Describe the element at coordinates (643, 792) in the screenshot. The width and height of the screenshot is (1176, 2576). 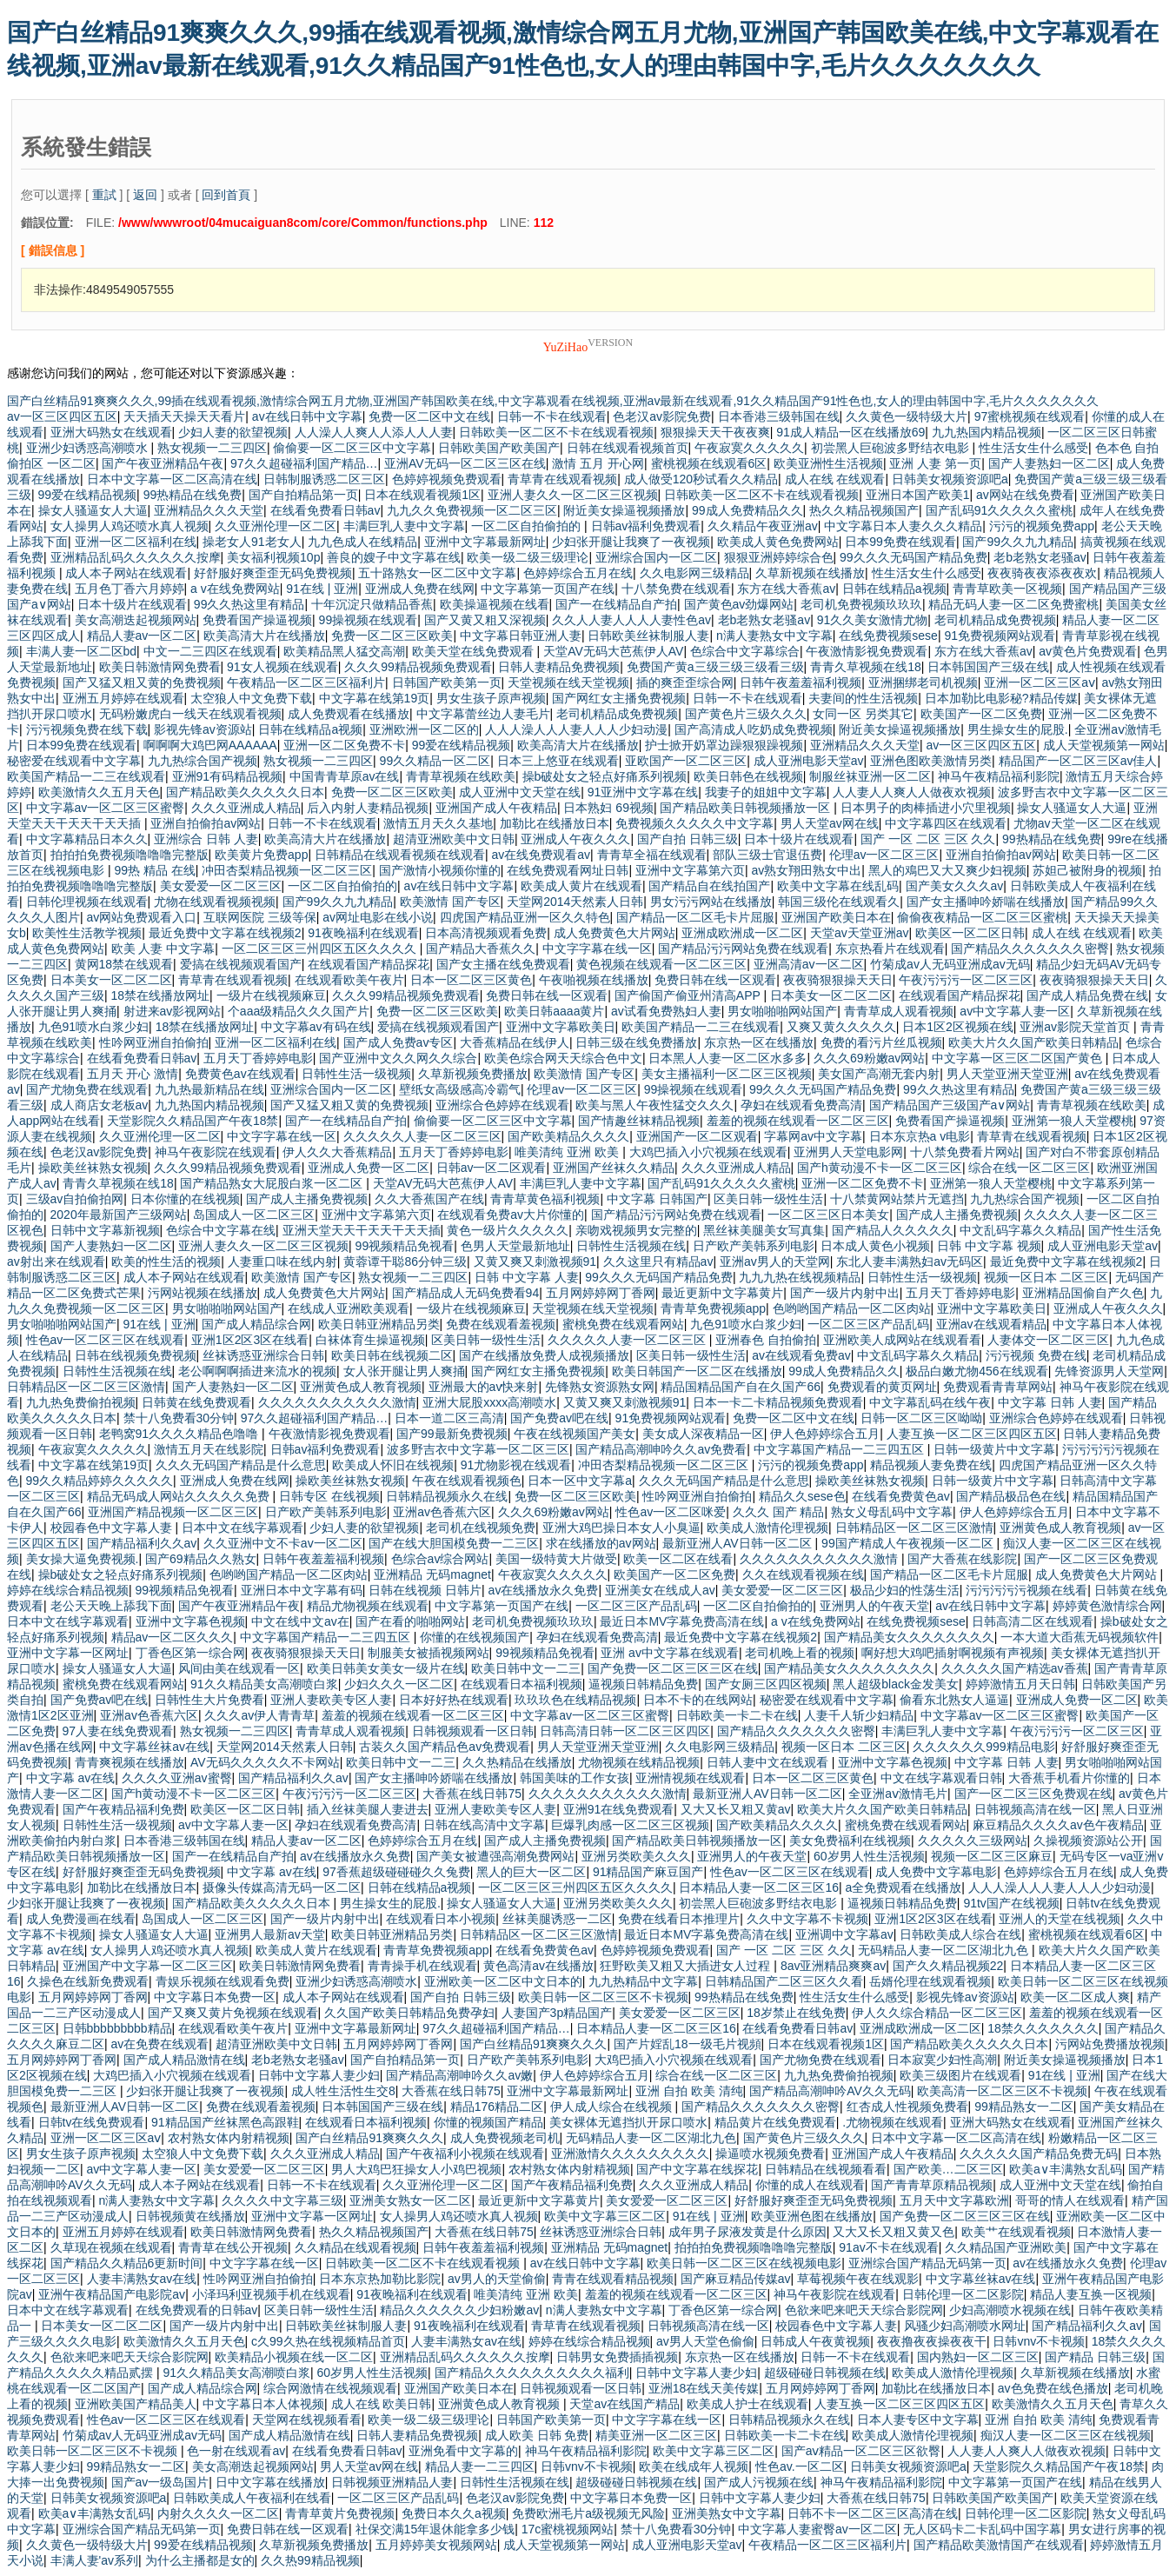
I see `91亚洲中文字幕在线` at that location.